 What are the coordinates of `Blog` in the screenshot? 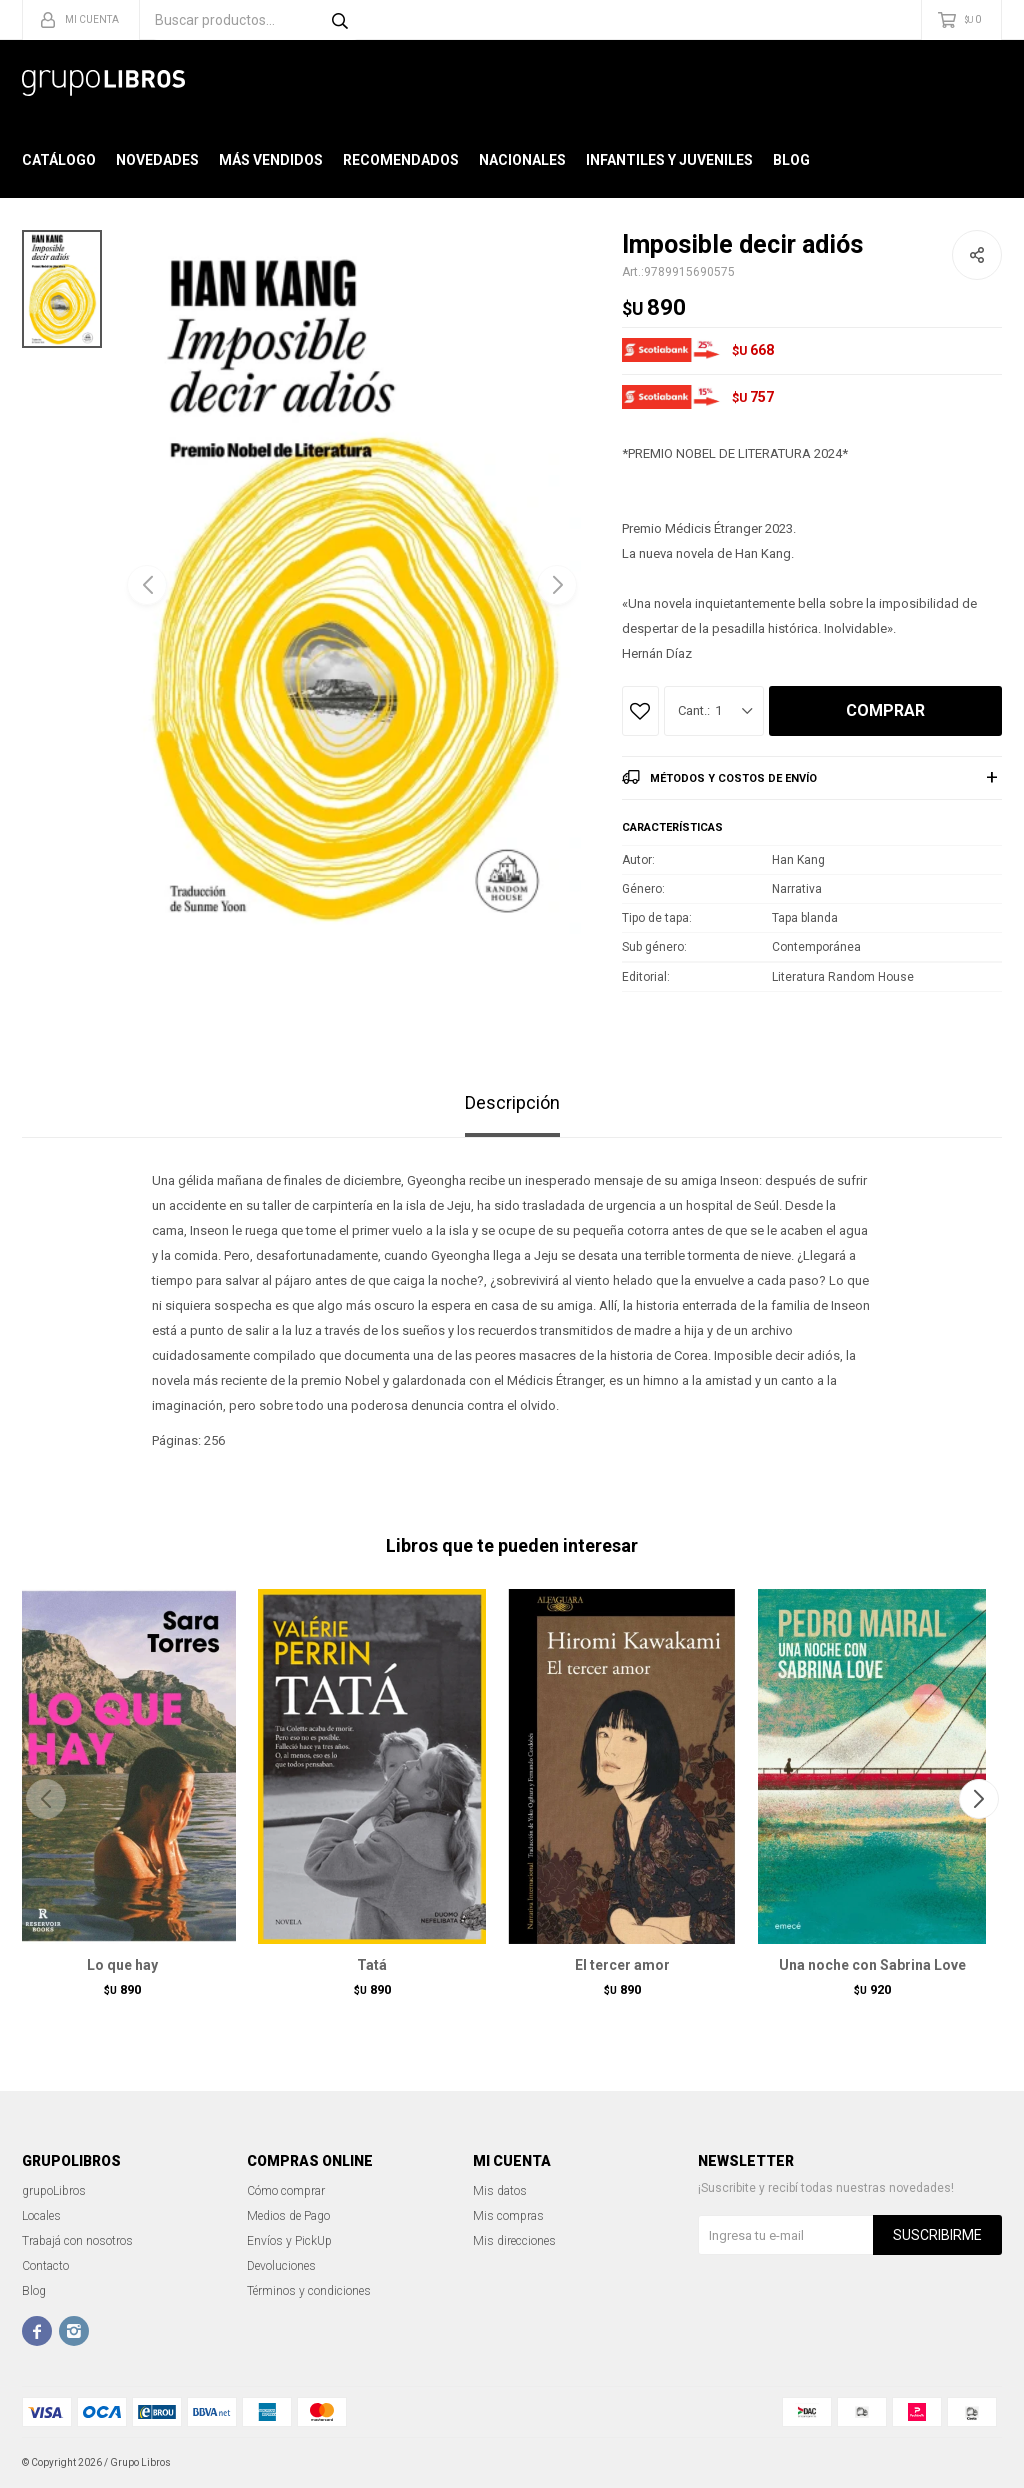 It's located at (791, 160).